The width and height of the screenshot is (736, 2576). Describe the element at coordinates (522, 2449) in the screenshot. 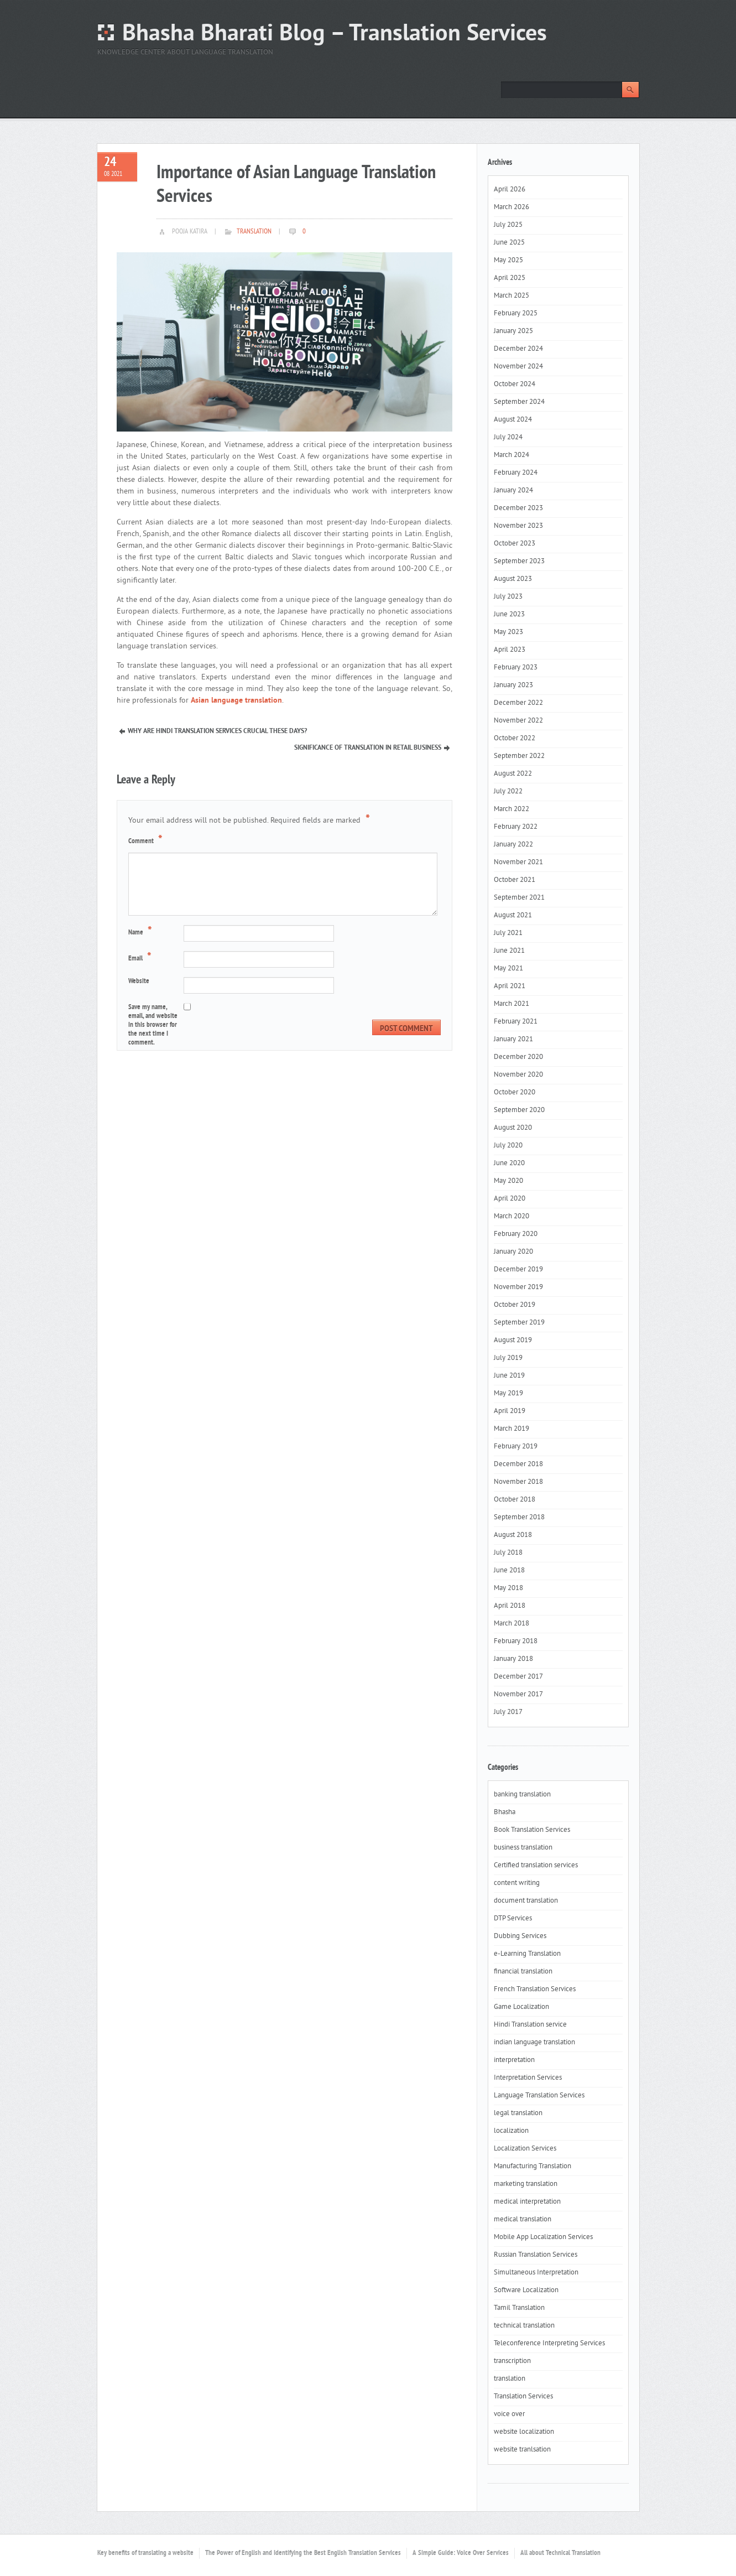

I see `website tranlsation` at that location.